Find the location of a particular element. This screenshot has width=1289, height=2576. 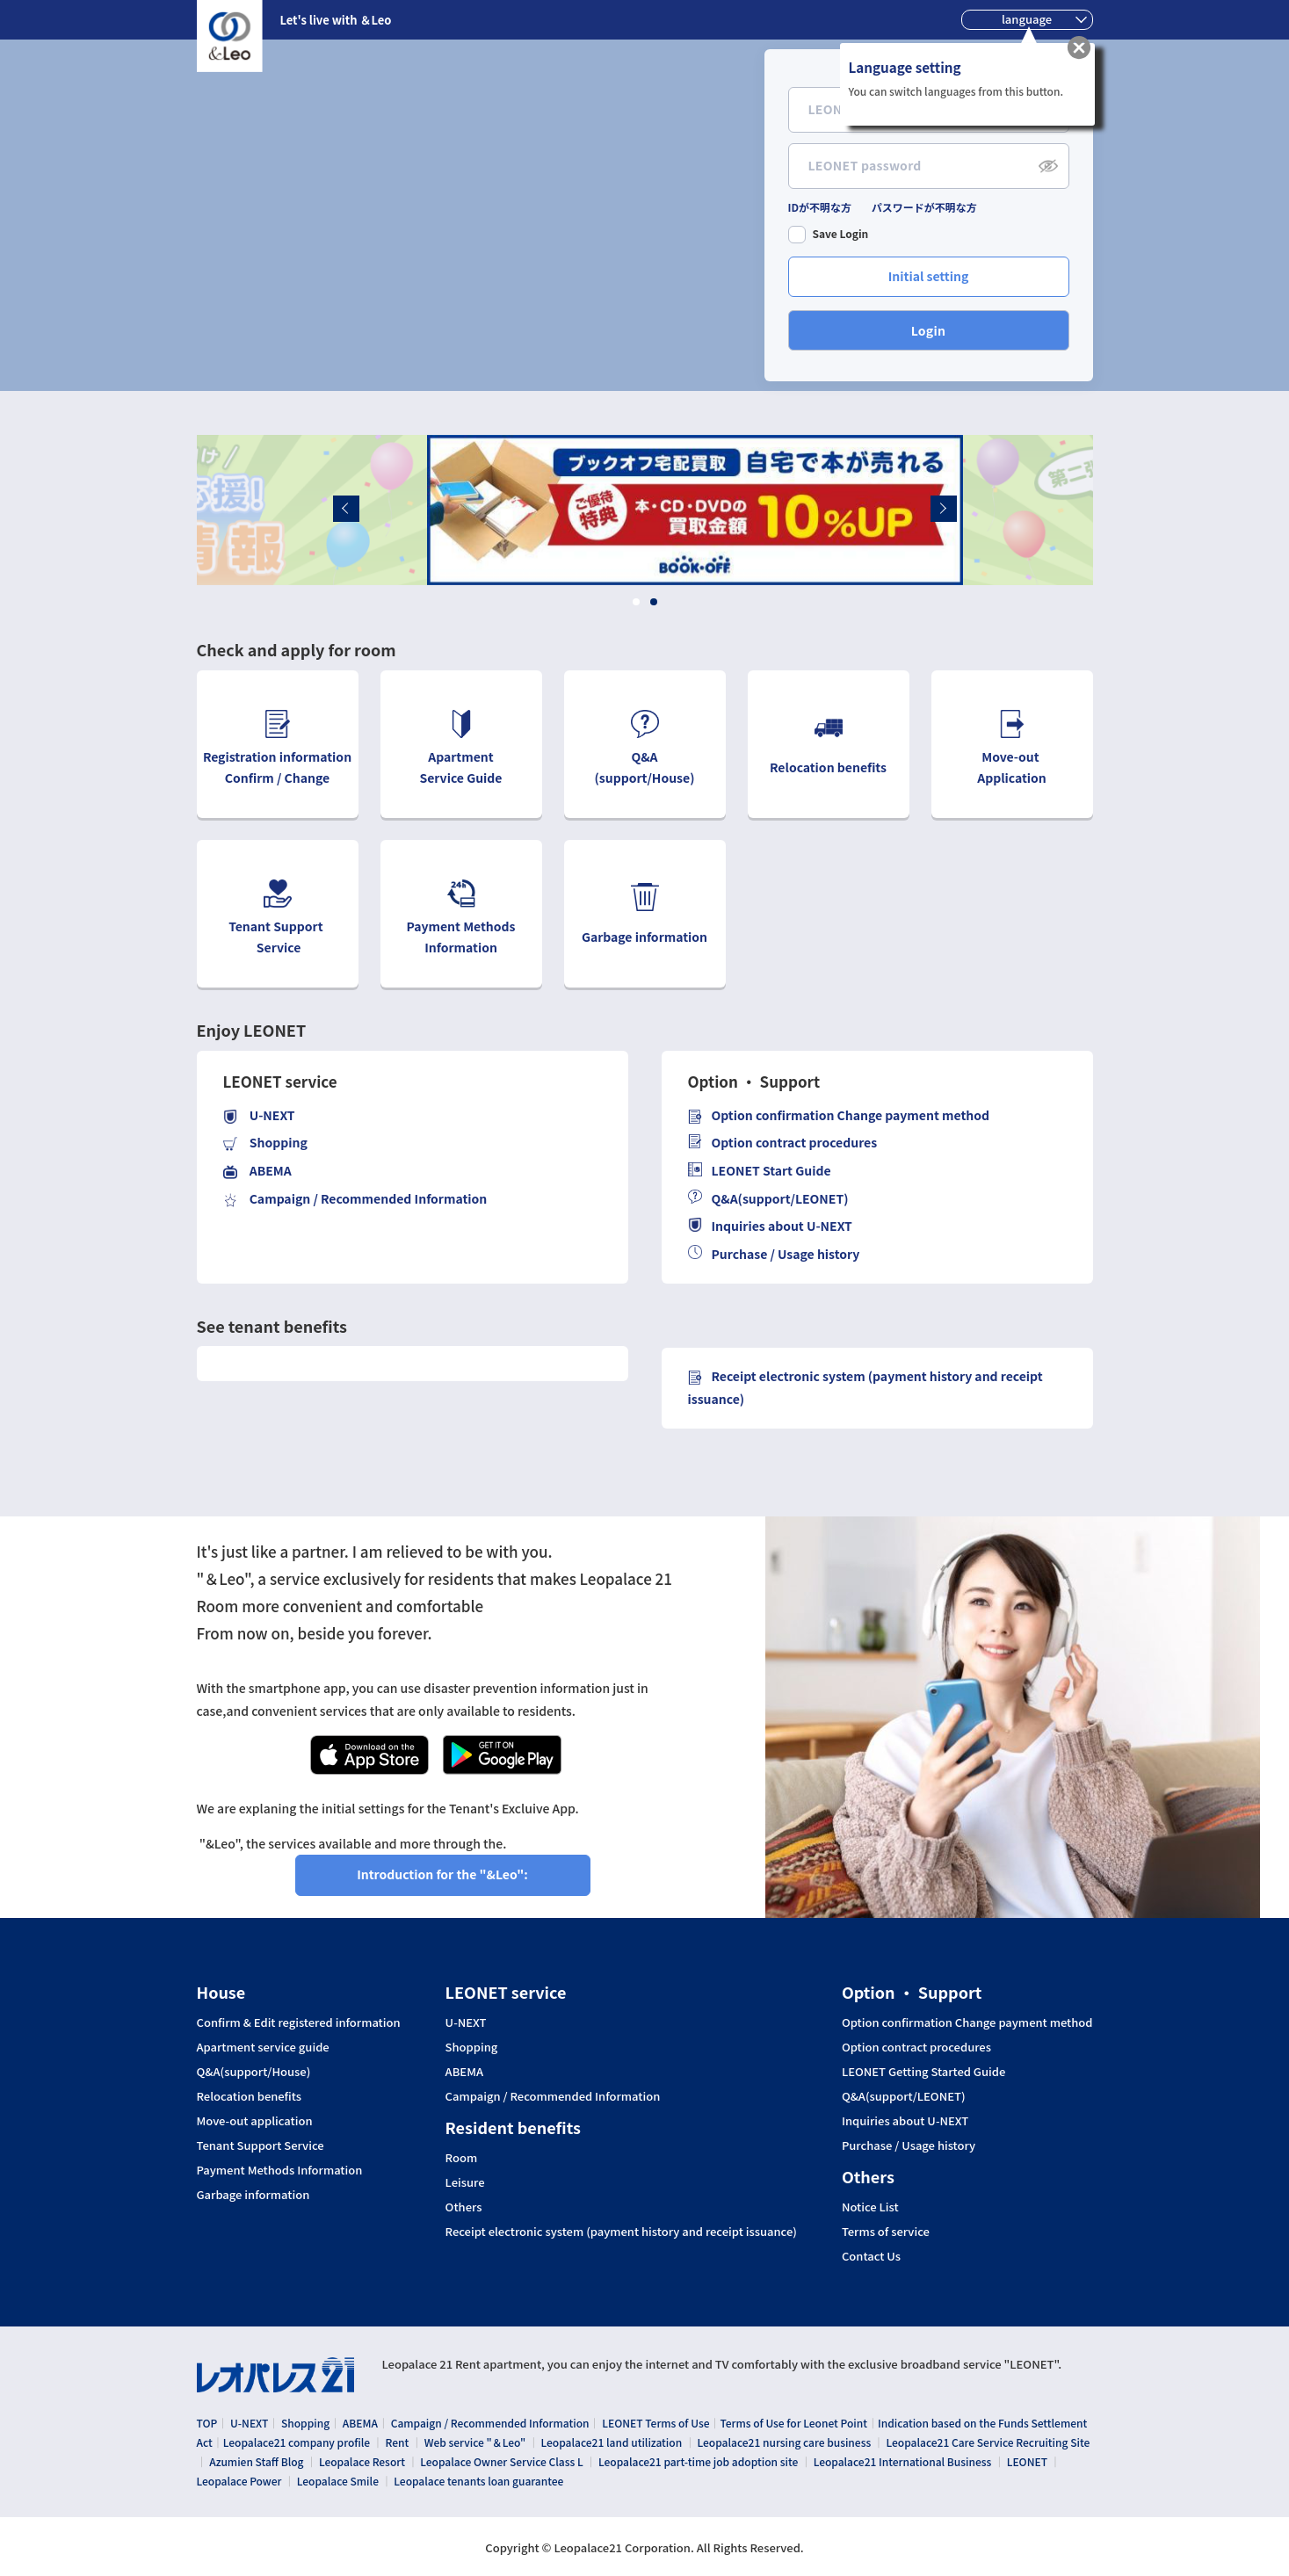

Apartment service guide is located at coordinates (263, 2047).